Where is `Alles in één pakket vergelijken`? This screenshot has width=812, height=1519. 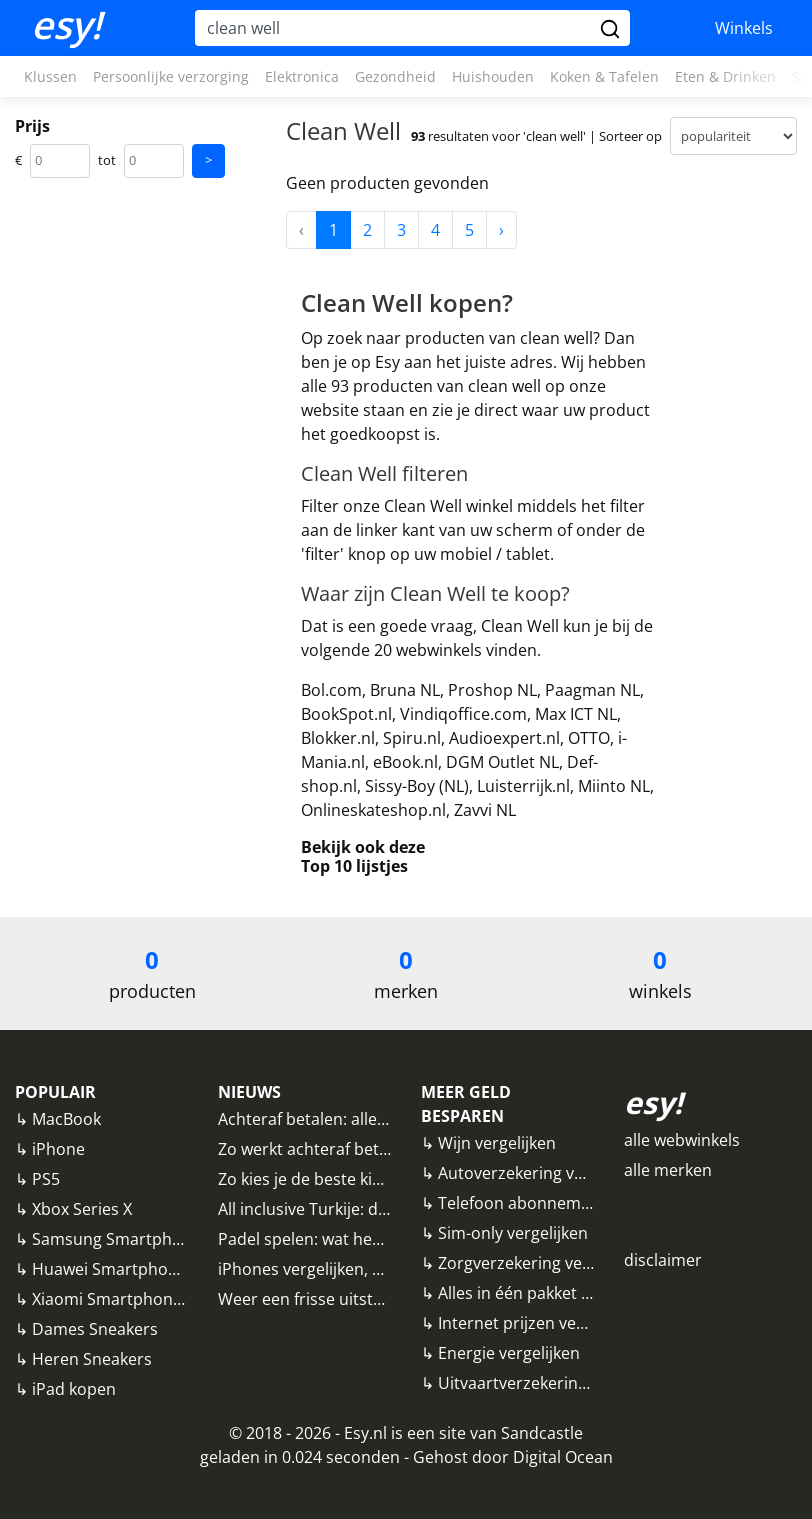 Alles in één pakket vergelijken is located at coordinates (550, 1293).